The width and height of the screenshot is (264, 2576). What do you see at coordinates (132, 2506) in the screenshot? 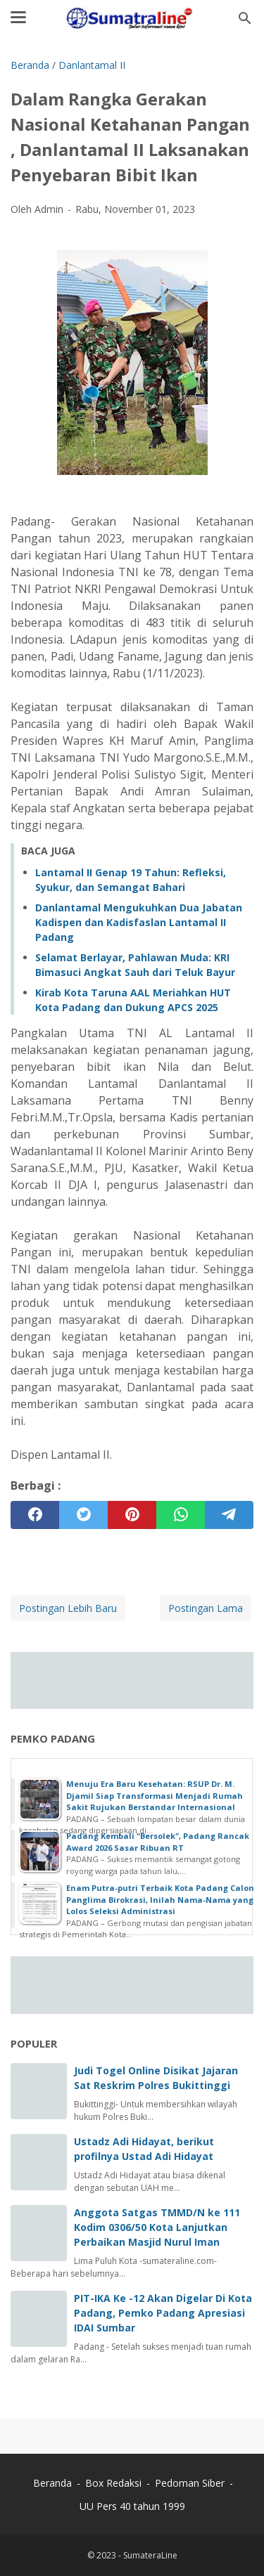
I see `UU Pers 40 tahun 1999` at bounding box center [132, 2506].